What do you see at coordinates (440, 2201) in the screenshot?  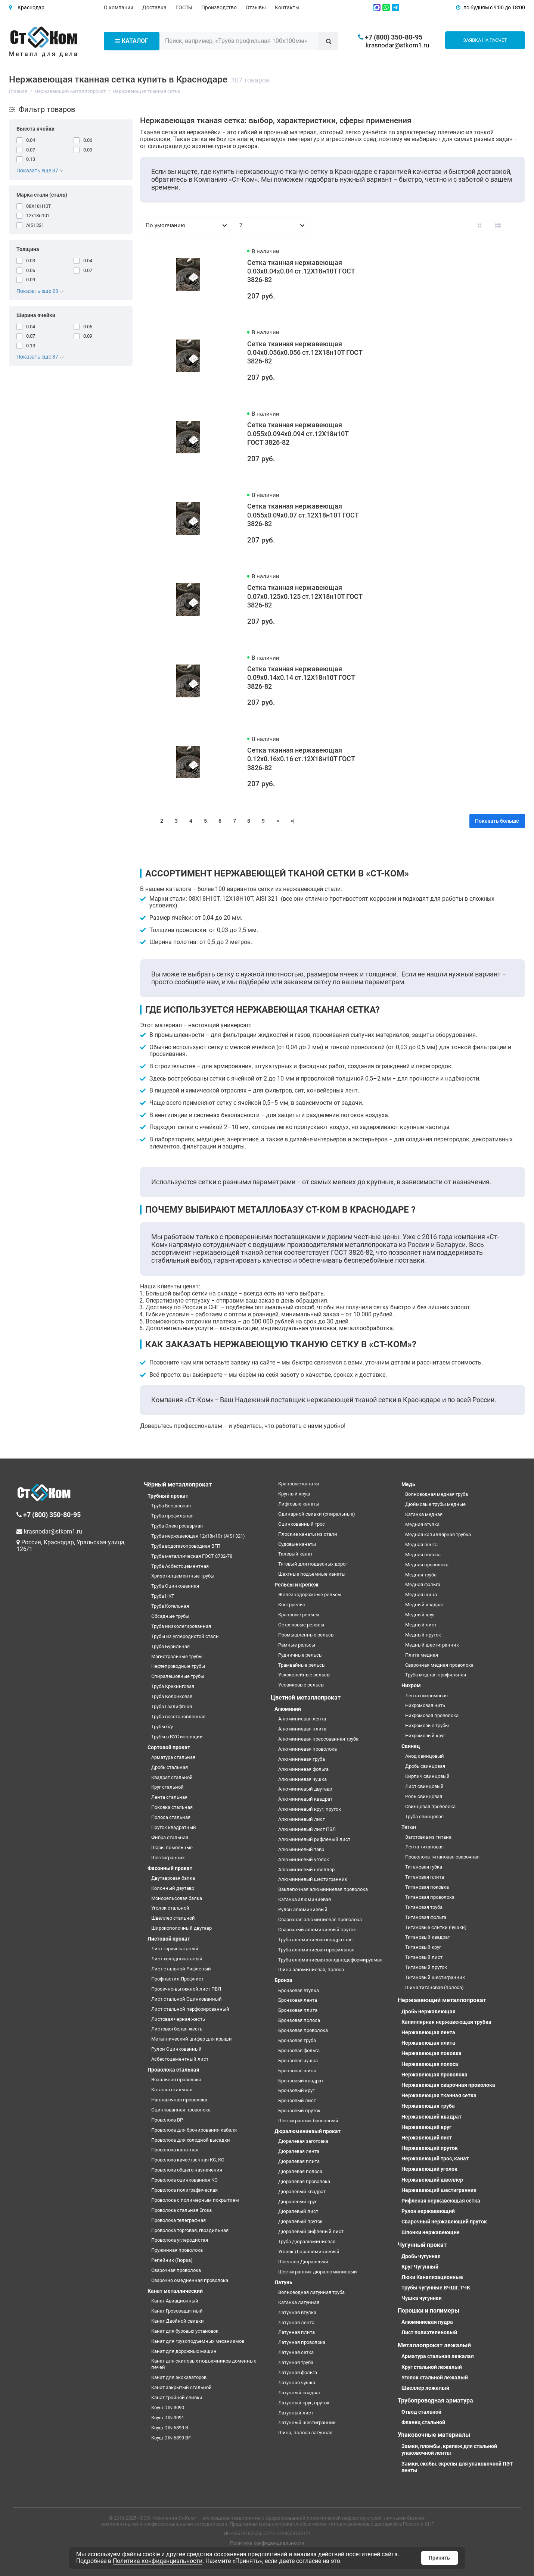 I see `Рифленая нержавеющая сетка` at bounding box center [440, 2201].